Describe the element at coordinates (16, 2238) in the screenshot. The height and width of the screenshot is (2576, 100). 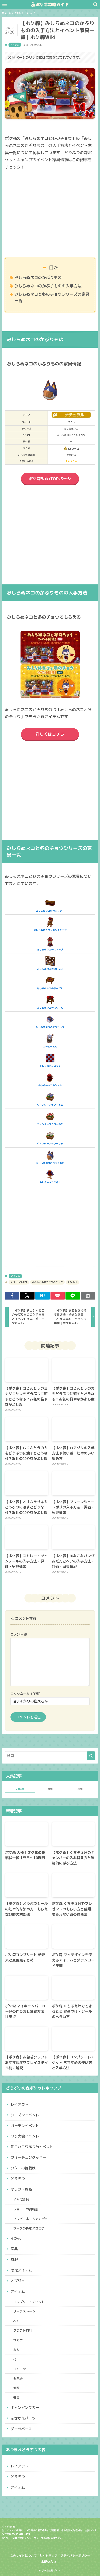
I see `ずかん` at that location.